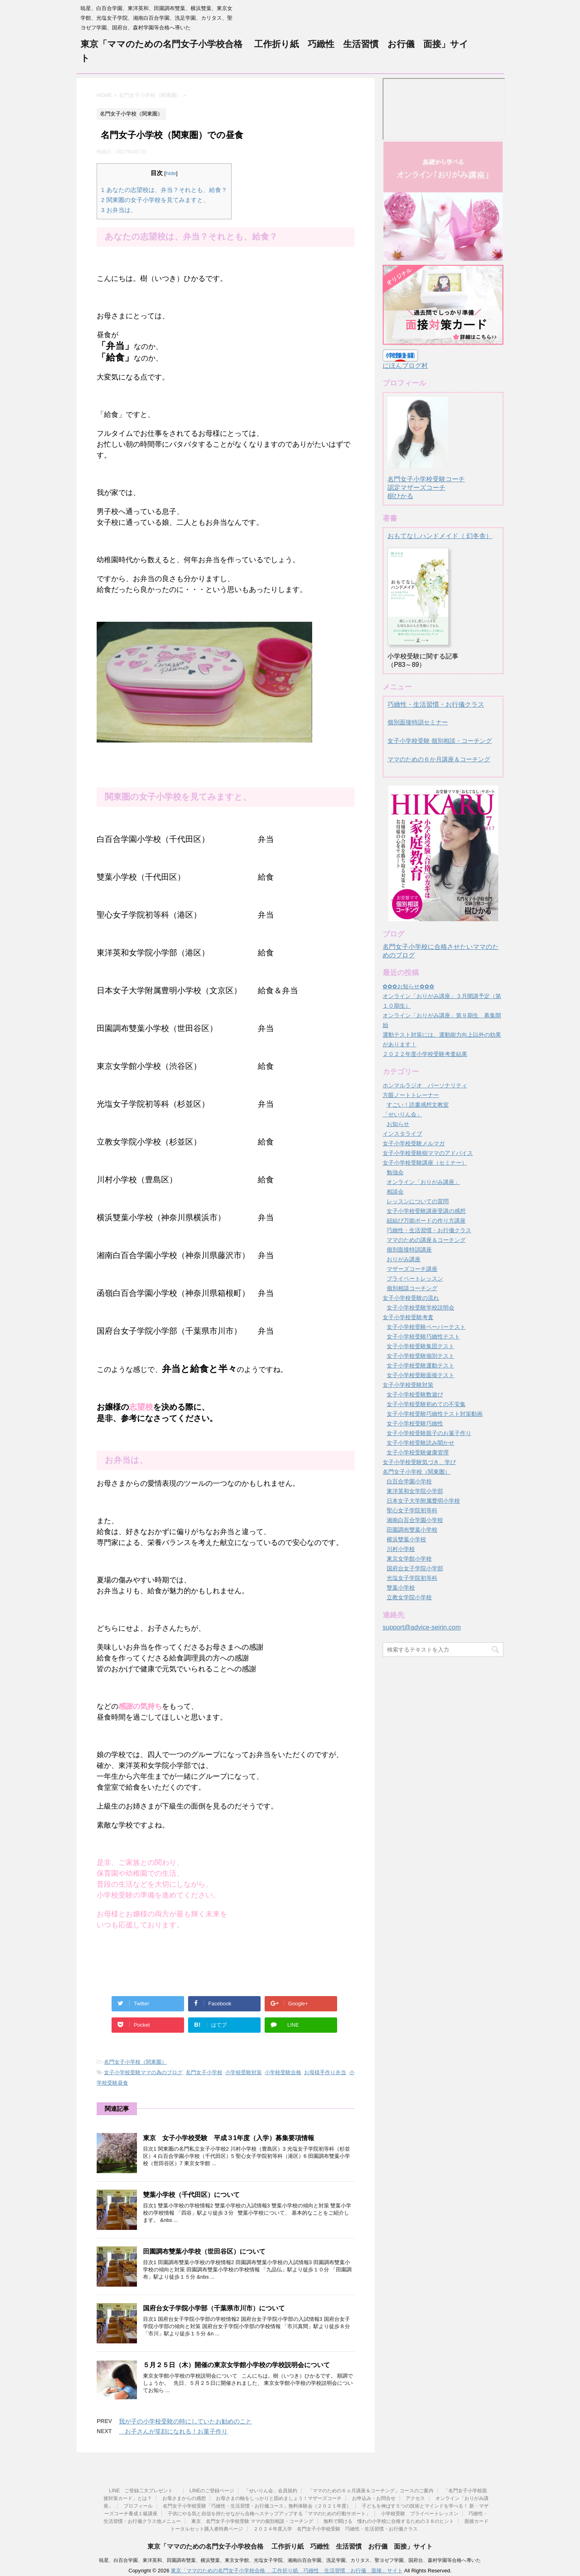  I want to click on お母さまの軸をしっかりと固めましょう！マザーズコーチ, so click(279, 2498).